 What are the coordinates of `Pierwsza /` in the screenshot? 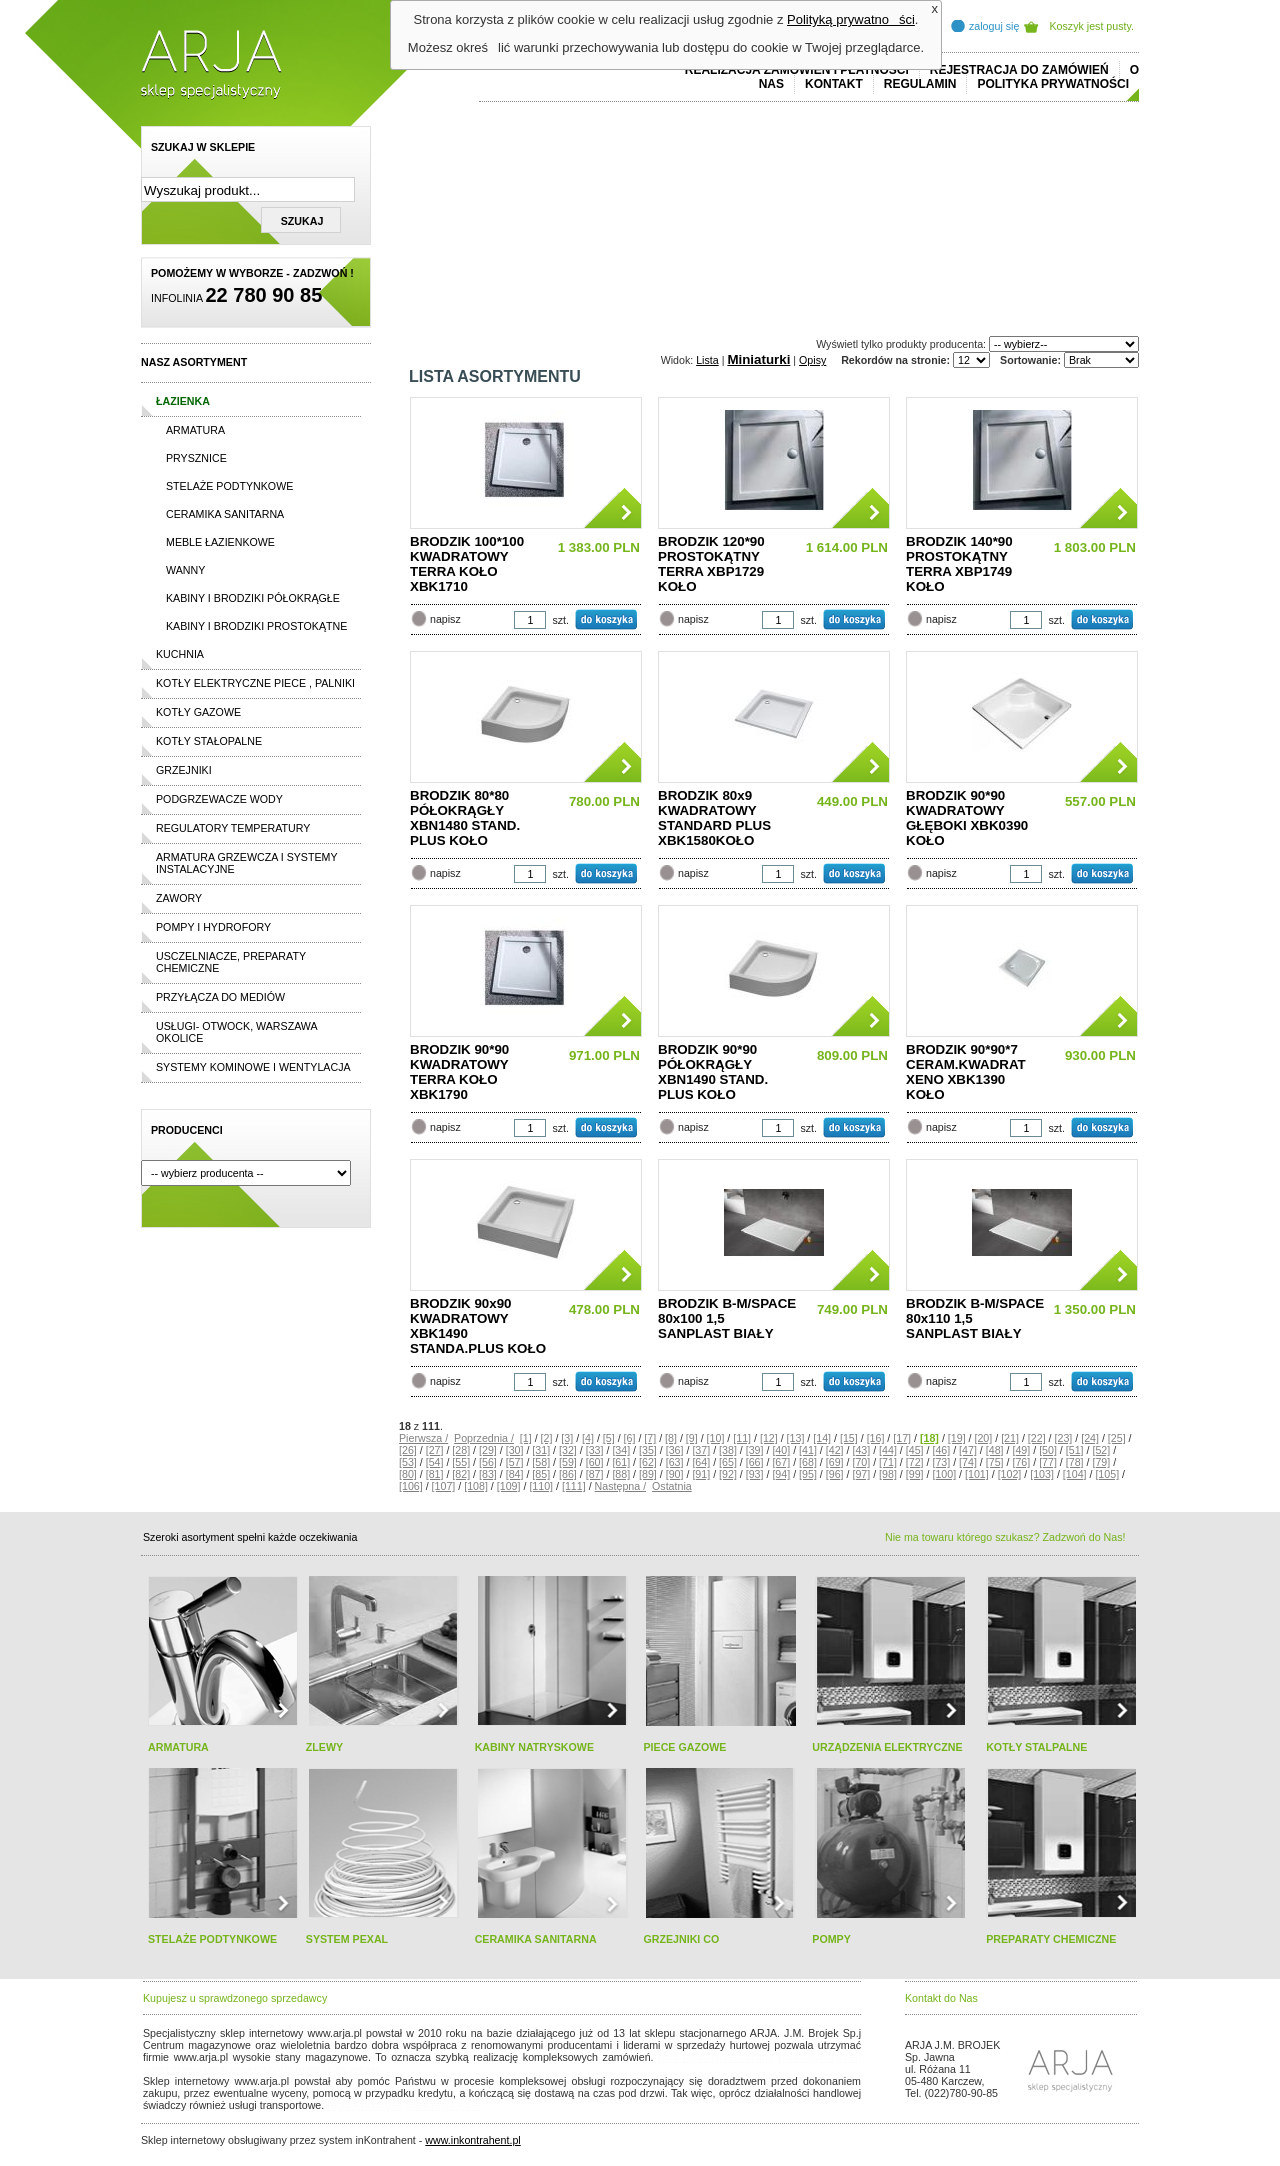 It's located at (423, 1438).